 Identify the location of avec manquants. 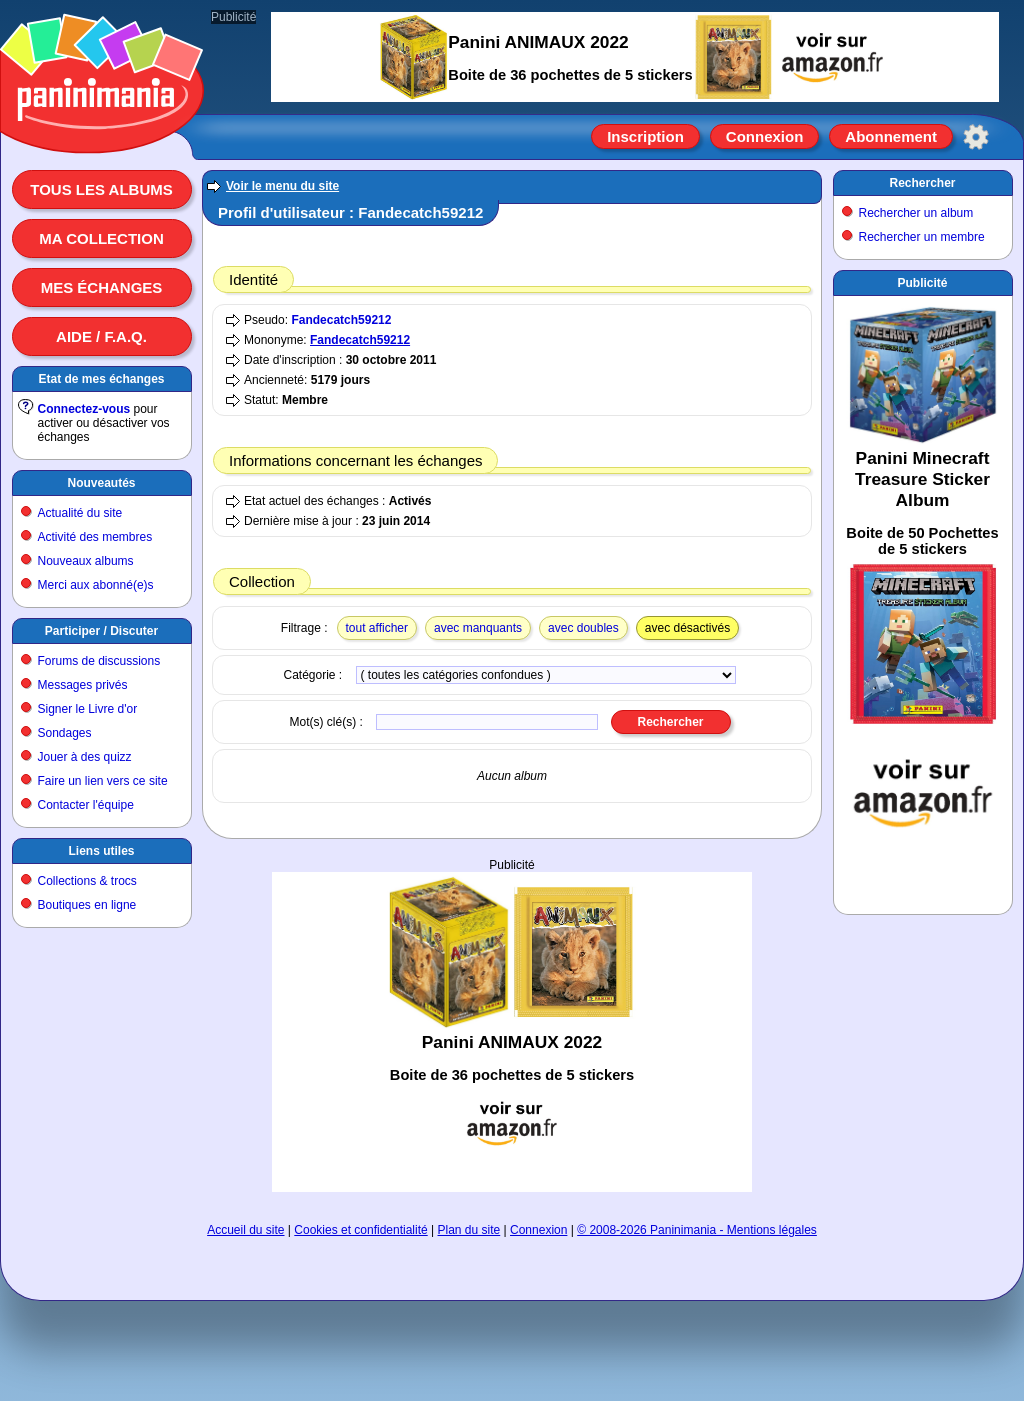
(478, 628).